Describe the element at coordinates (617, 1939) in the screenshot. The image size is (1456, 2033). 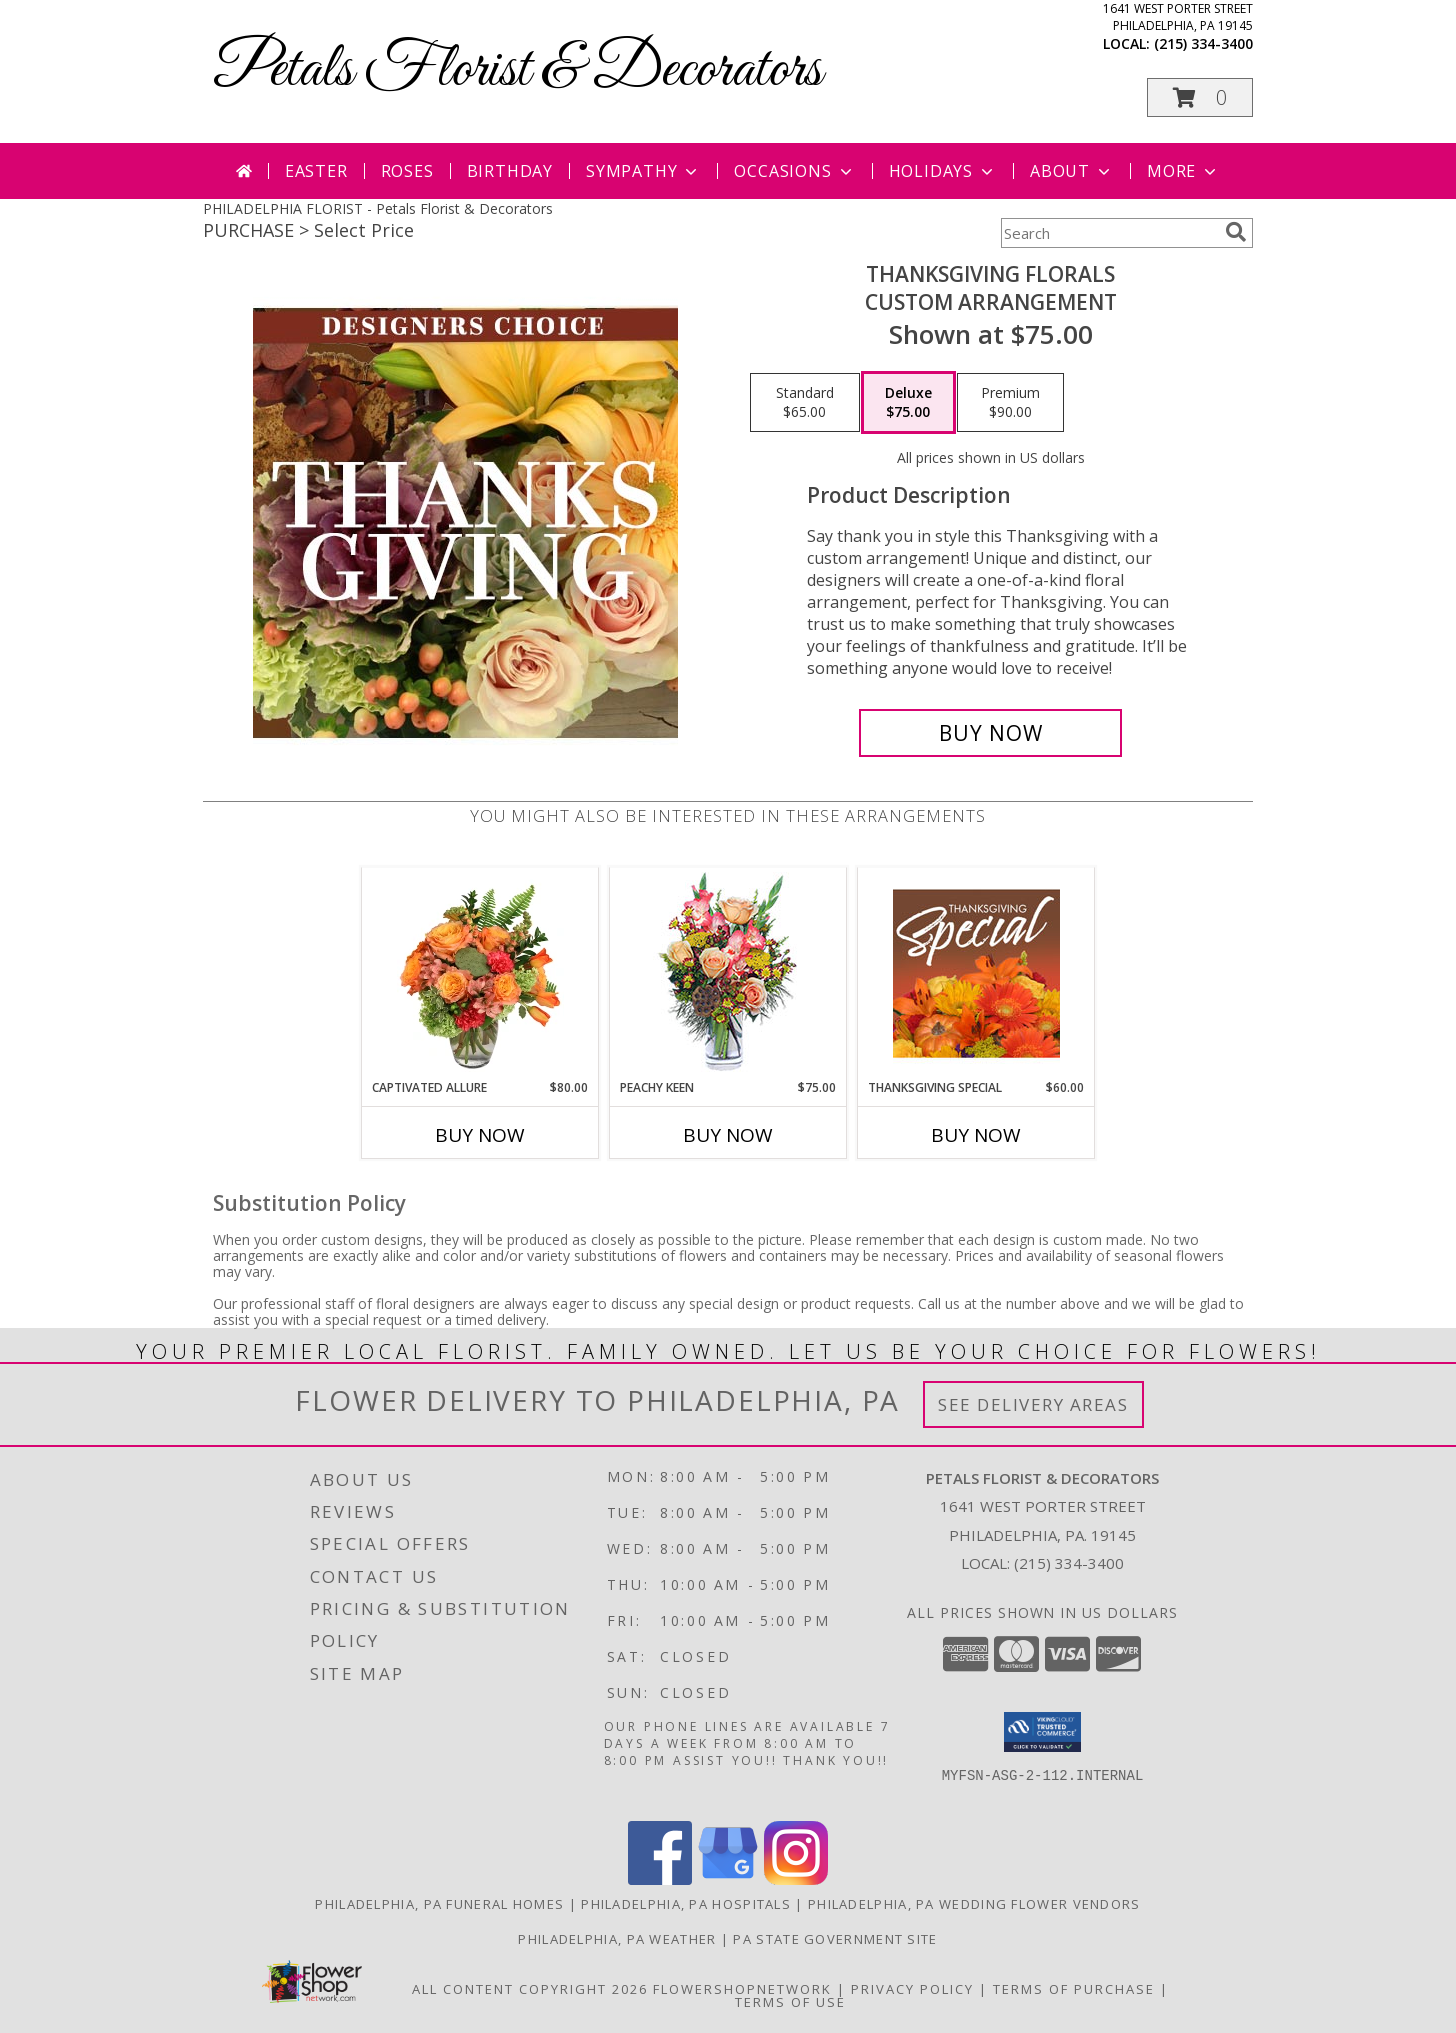
I see `Philadelphia, PA Weather` at that location.